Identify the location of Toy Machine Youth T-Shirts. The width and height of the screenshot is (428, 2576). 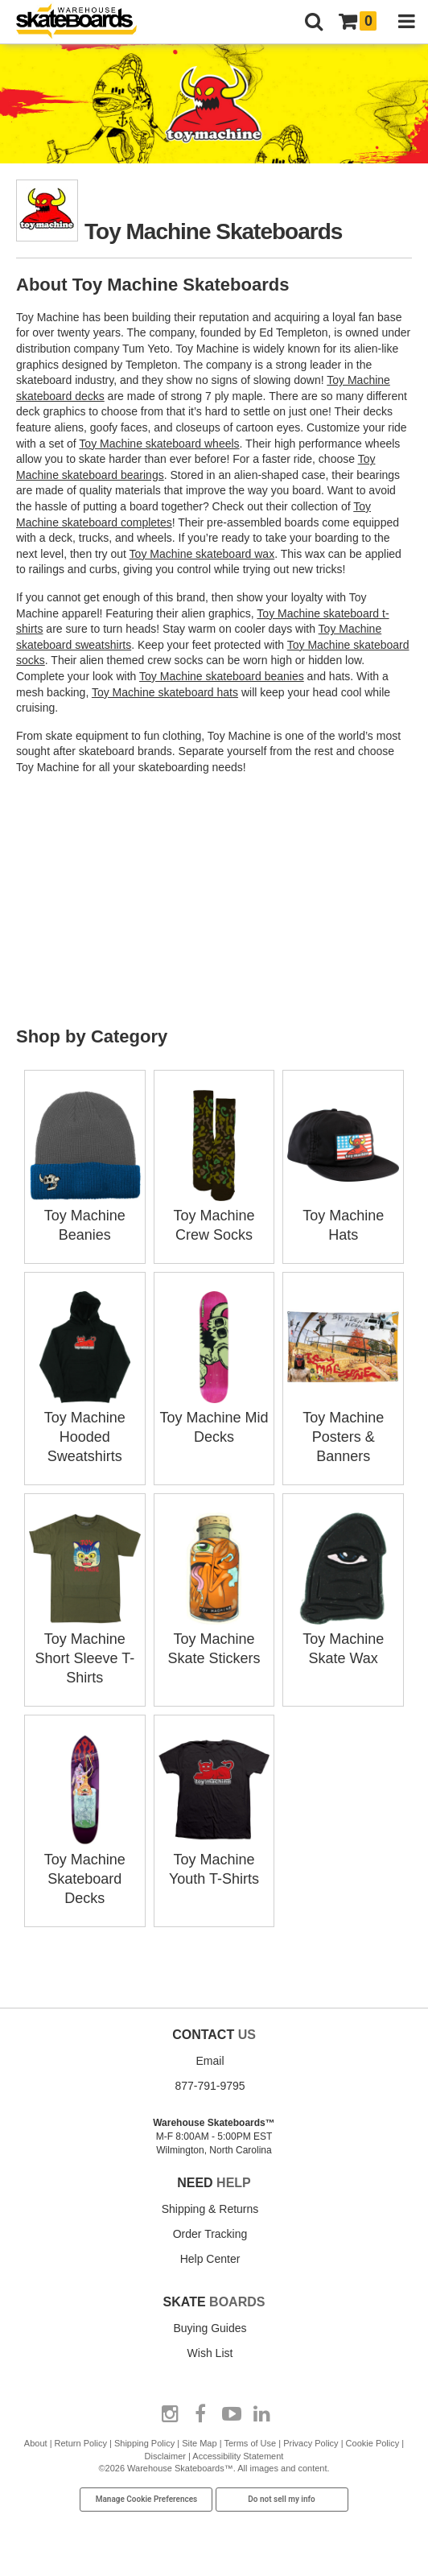
(214, 1859).